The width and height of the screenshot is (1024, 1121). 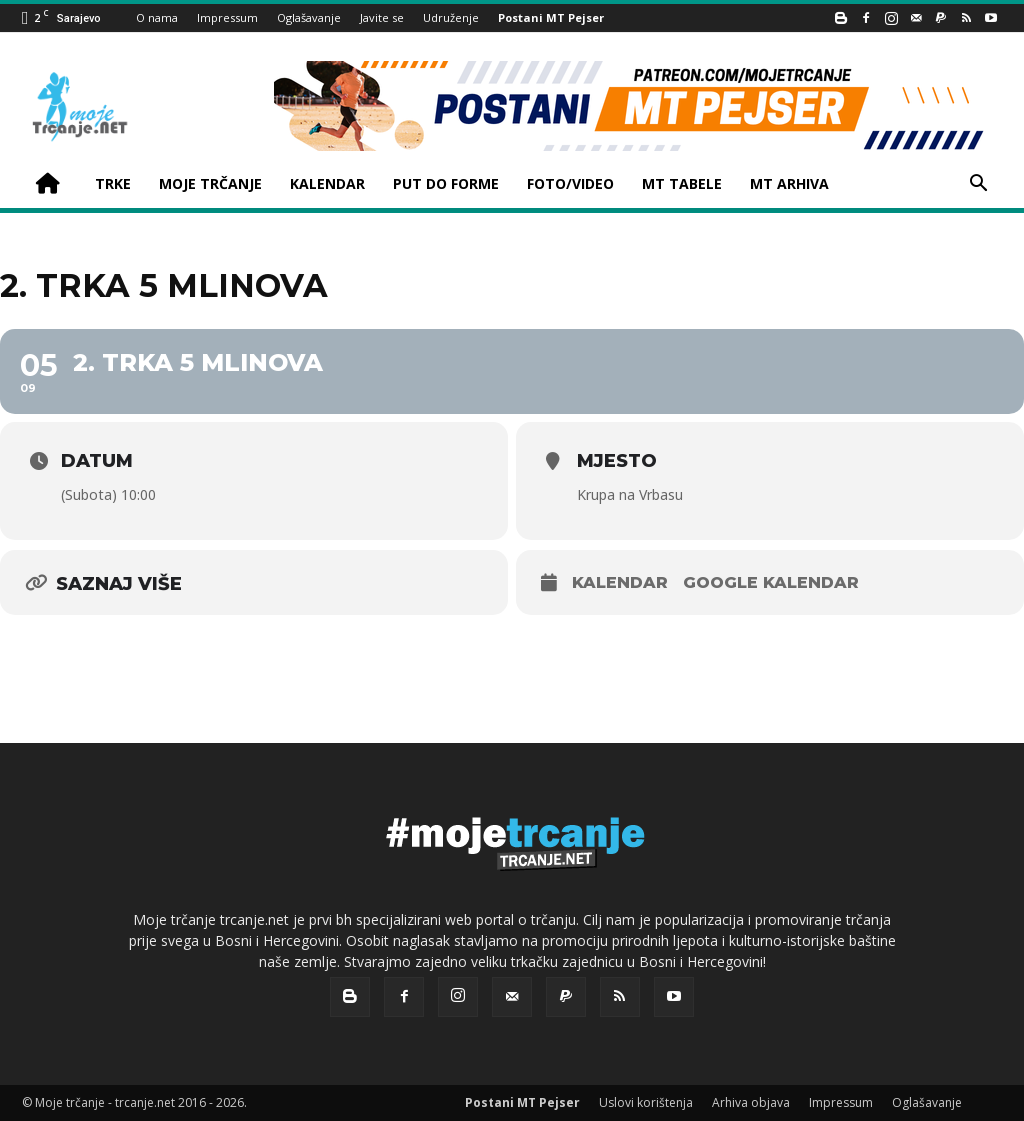 What do you see at coordinates (382, 17) in the screenshot?
I see `Javite se` at bounding box center [382, 17].